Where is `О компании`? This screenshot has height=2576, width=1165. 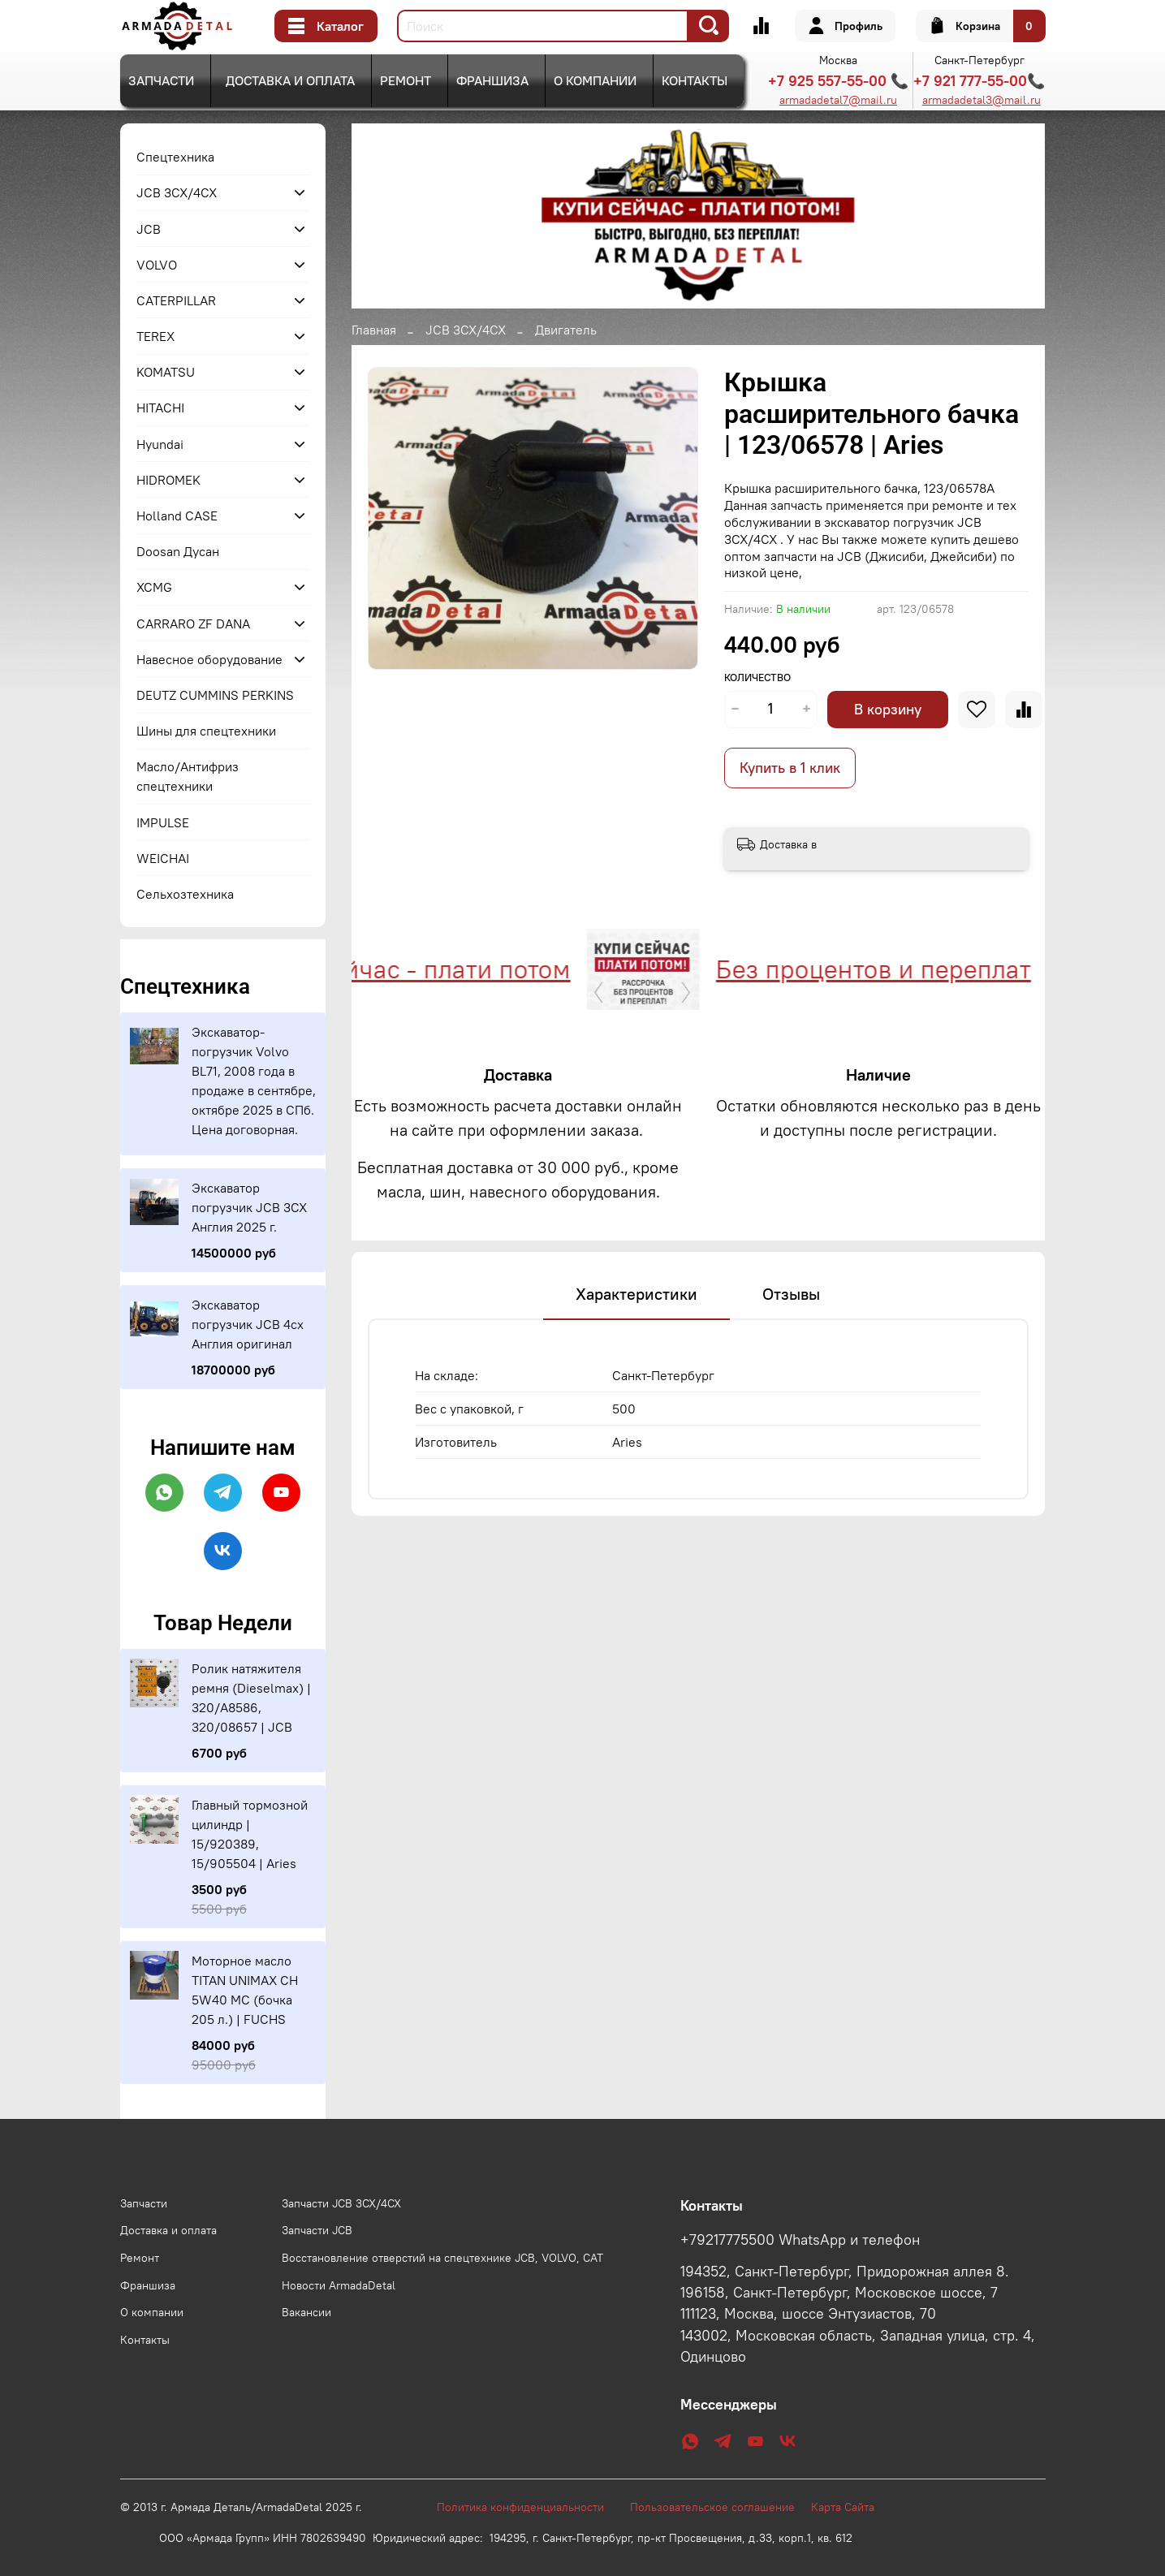
О компании is located at coordinates (595, 80).